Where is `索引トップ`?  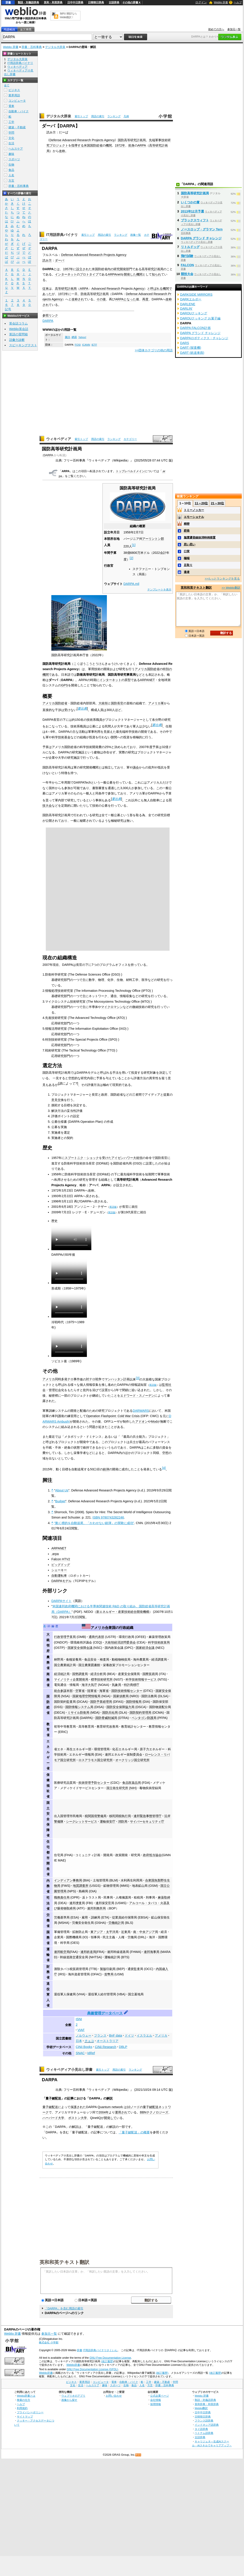 索引トップ is located at coordinates (81, 116).